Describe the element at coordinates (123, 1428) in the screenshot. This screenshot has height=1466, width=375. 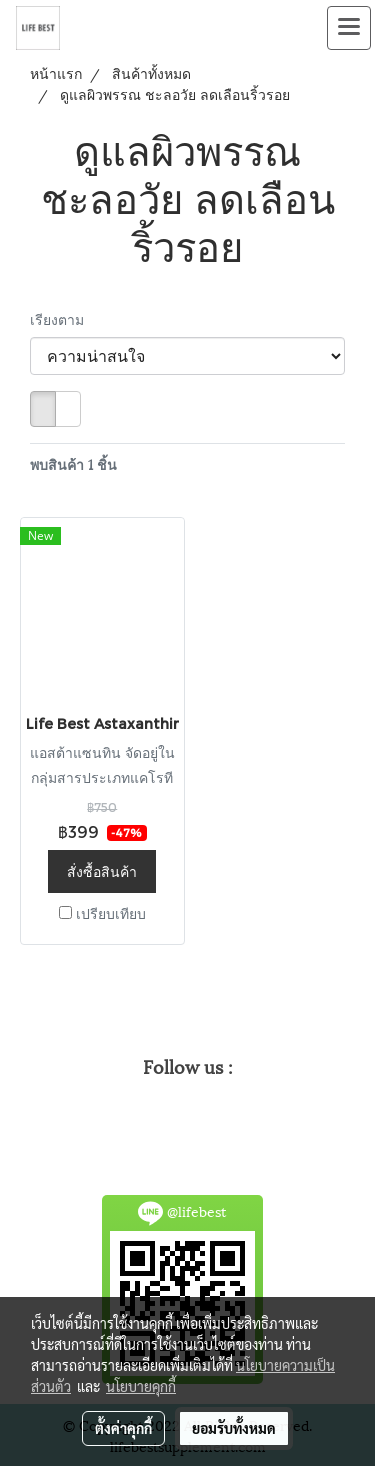
I see `ตั้งค่าคุกกี้` at that location.